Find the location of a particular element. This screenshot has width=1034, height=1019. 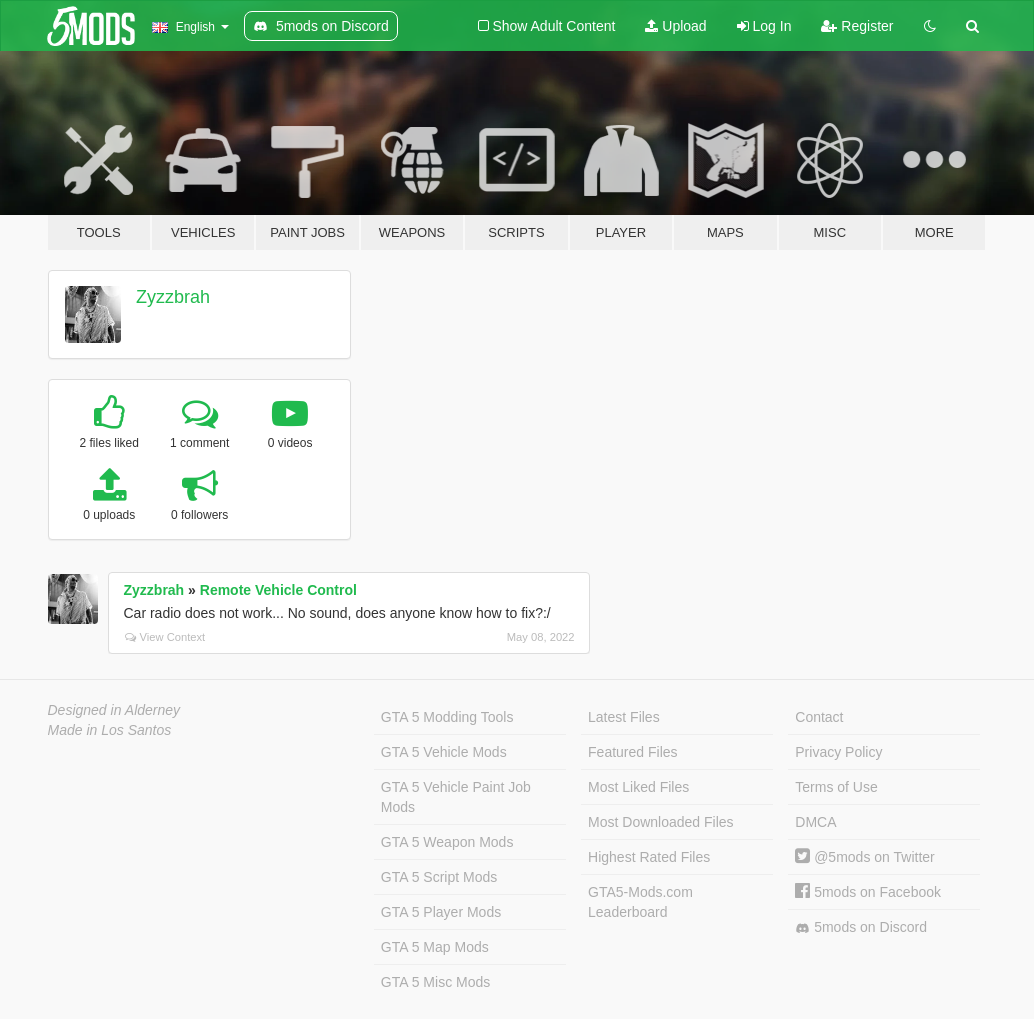

Highest Rated Files is located at coordinates (649, 857).